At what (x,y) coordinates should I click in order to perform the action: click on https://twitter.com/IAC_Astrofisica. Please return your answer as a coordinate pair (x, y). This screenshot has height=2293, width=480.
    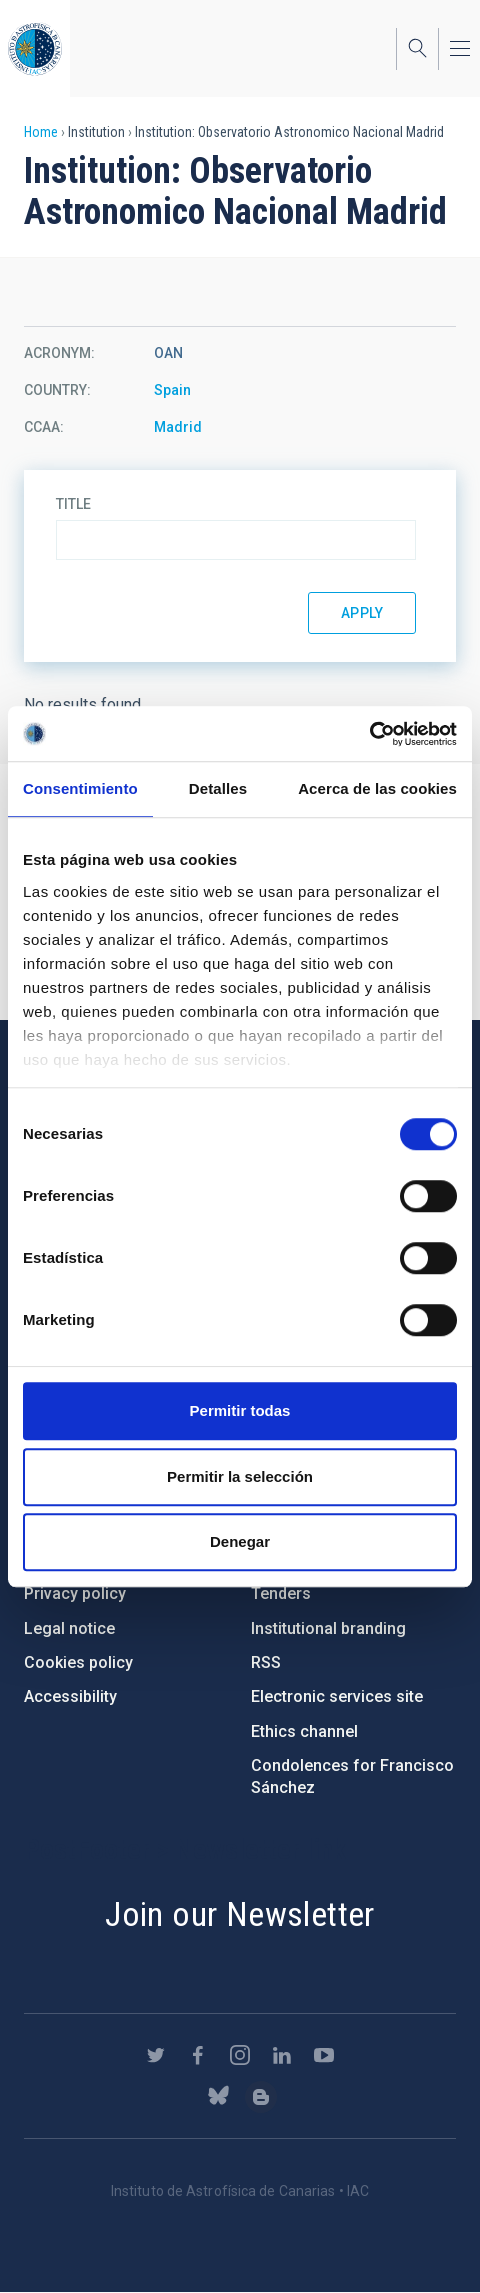
    Looking at the image, I should click on (156, 2055).